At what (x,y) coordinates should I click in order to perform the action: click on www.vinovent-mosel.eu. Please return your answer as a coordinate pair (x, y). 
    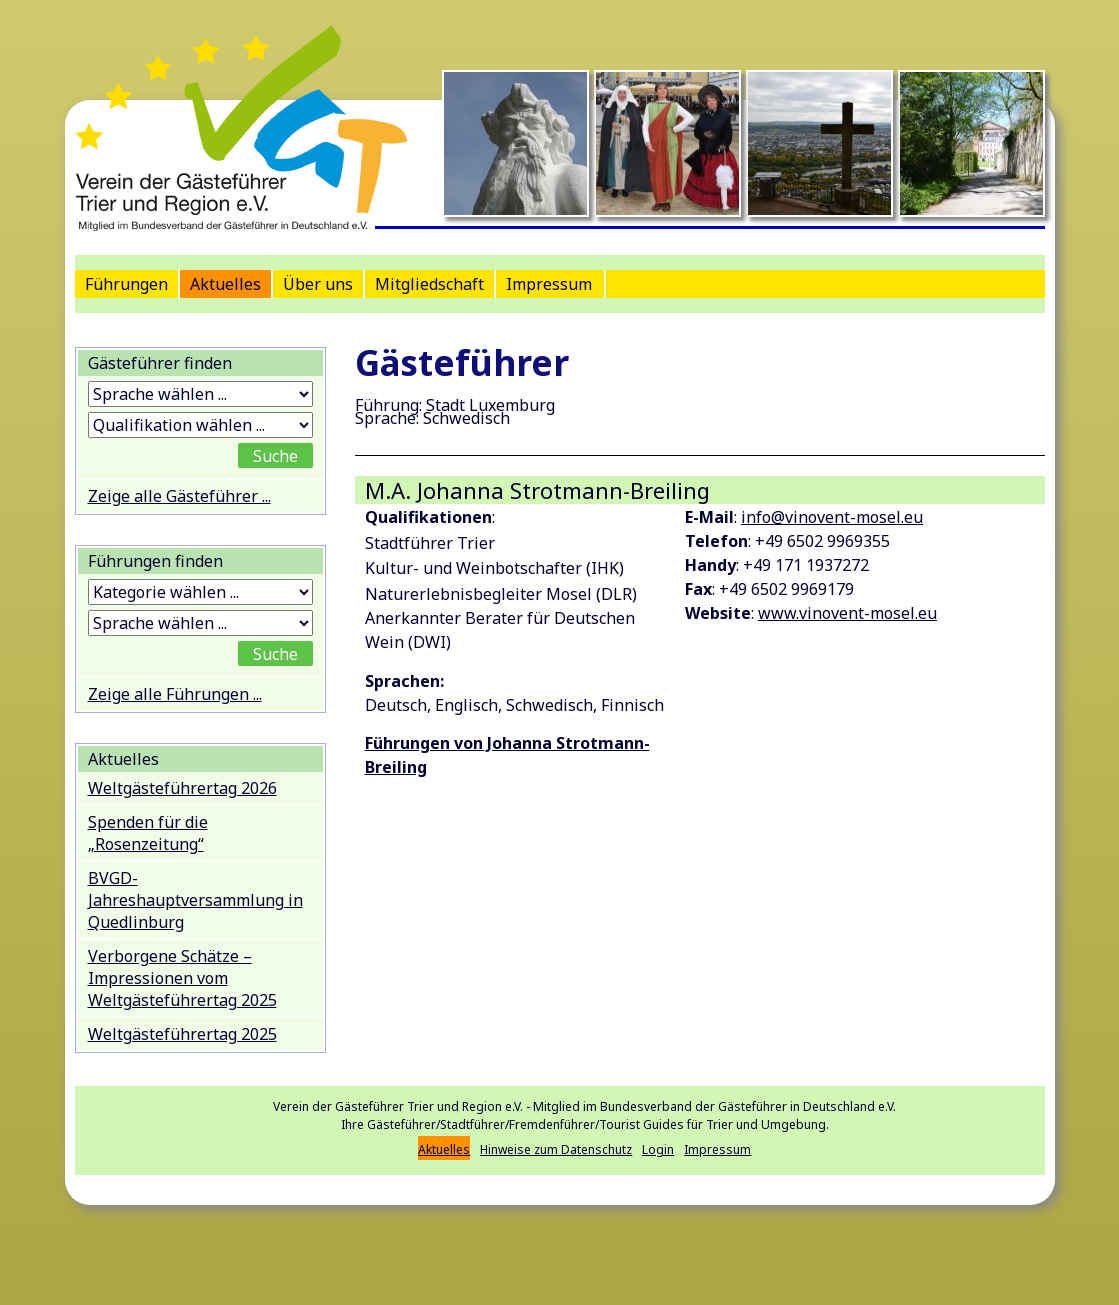
    Looking at the image, I should click on (847, 613).